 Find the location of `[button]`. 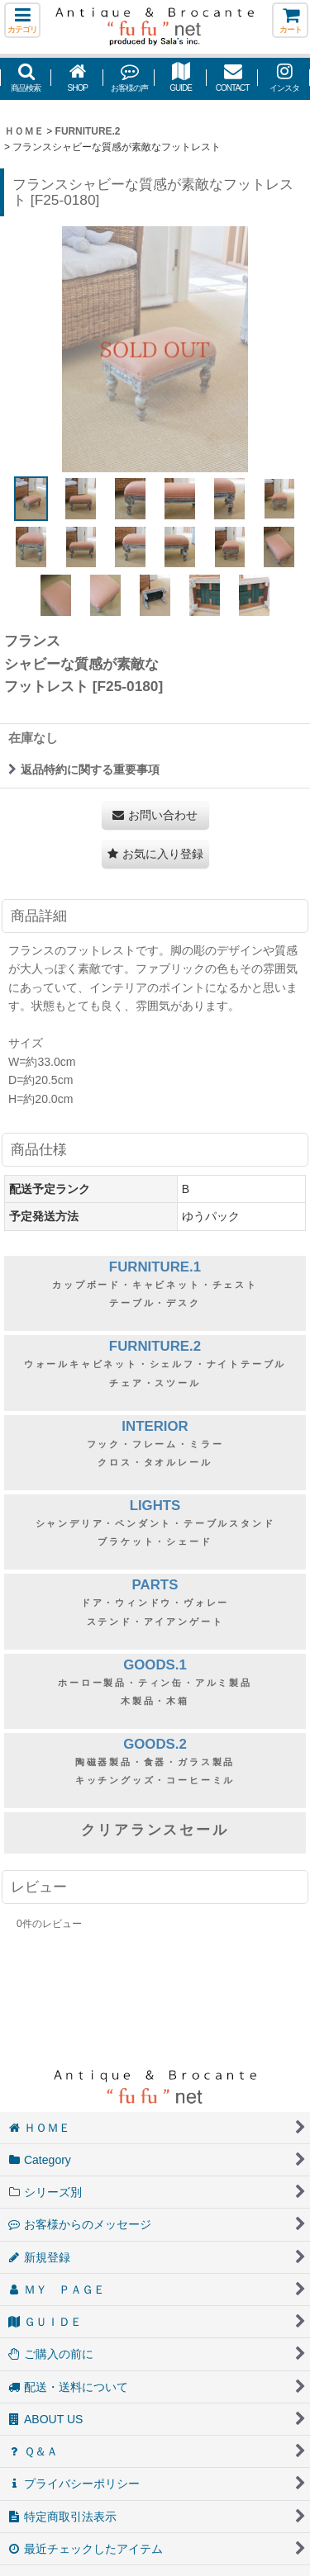

[button] is located at coordinates (22, 20).